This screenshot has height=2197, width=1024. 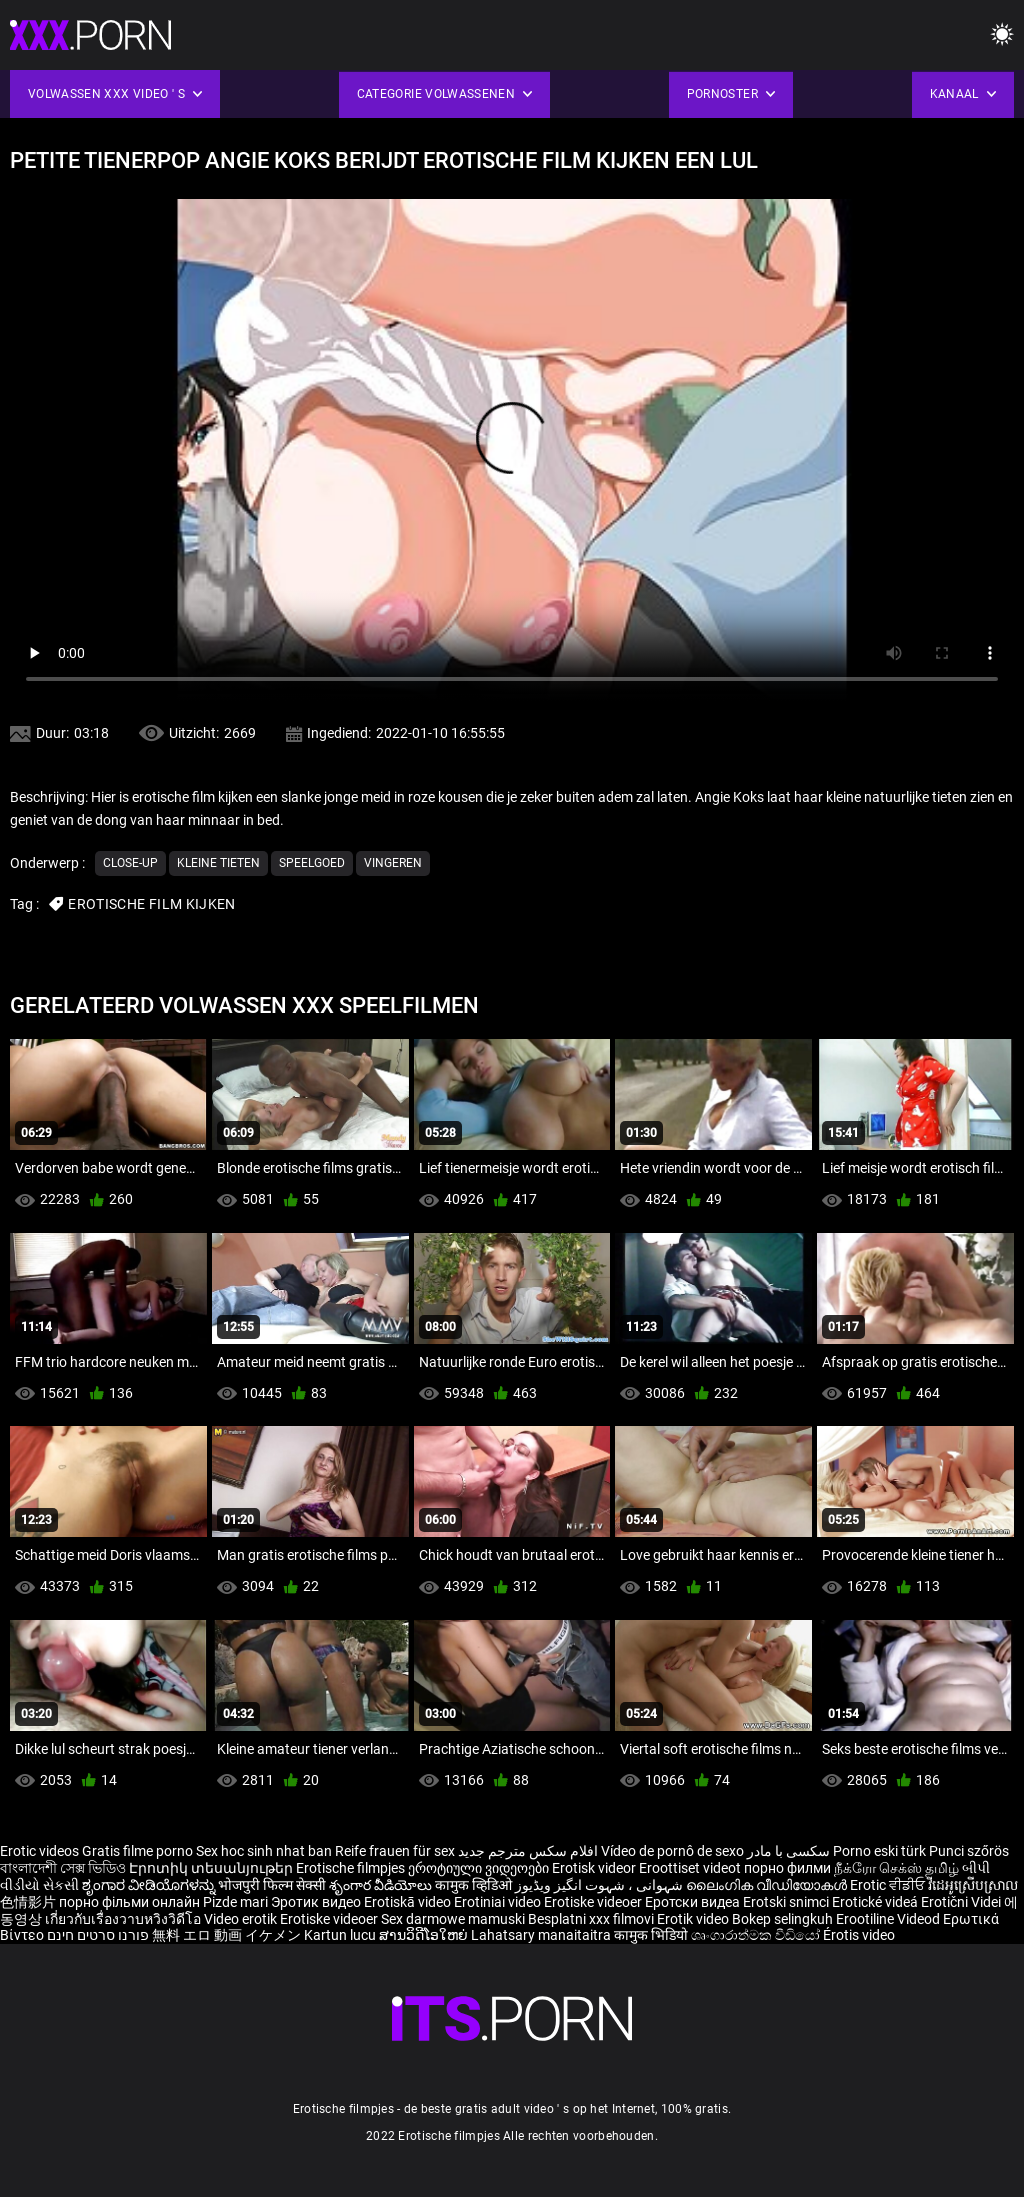 What do you see at coordinates (409, 1902) in the screenshot?
I see `Erotiskā video` at bounding box center [409, 1902].